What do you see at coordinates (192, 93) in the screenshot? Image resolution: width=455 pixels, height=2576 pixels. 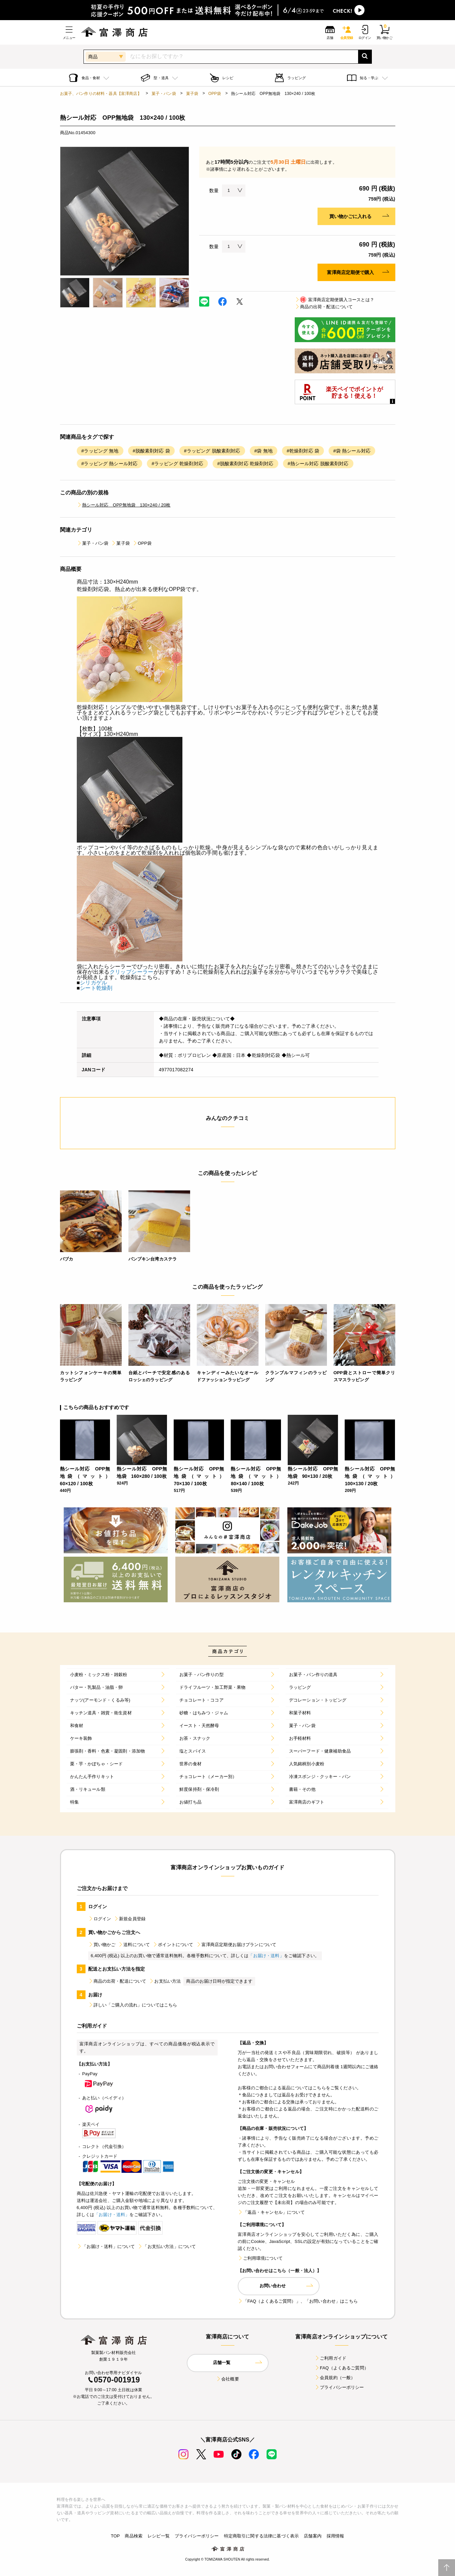 I see `菓子袋` at bounding box center [192, 93].